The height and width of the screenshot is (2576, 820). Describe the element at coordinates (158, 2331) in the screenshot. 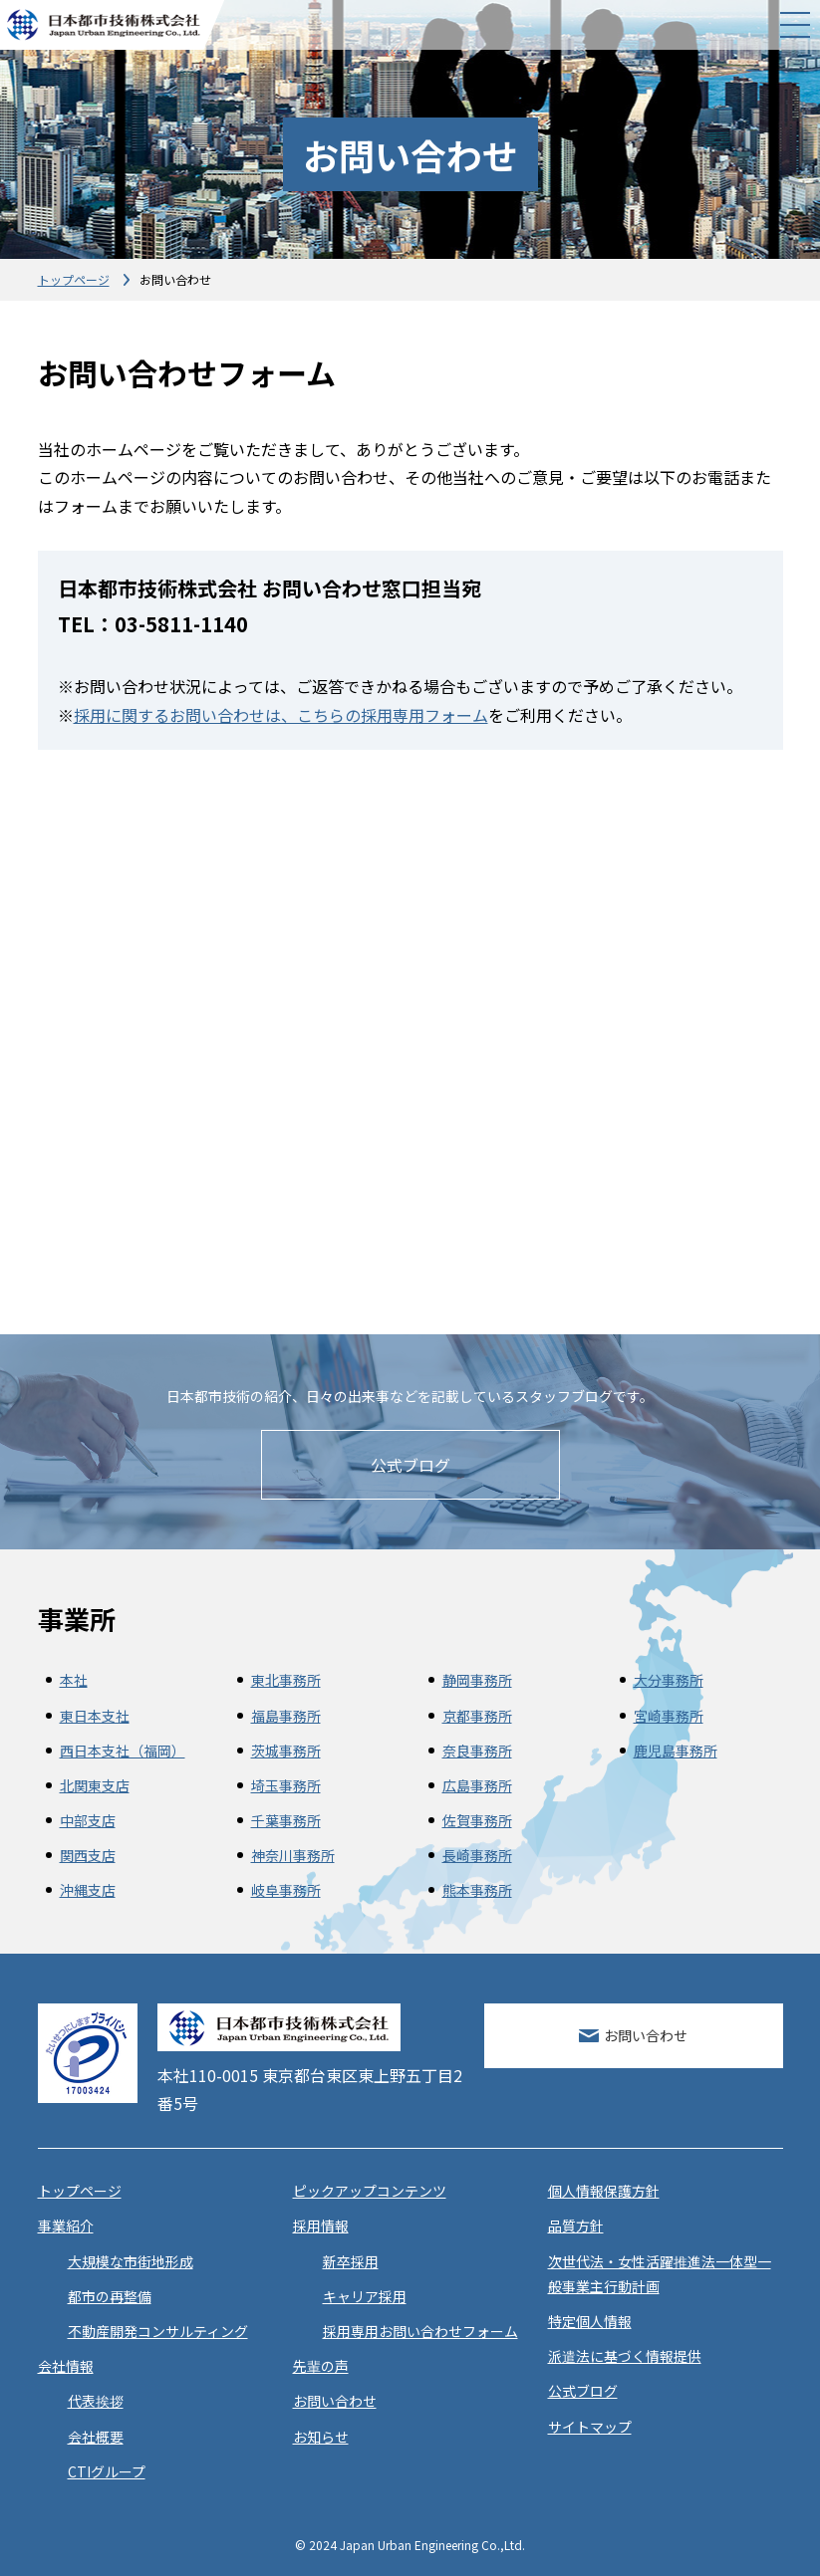

I see `不動産開発コンサルティング` at that location.